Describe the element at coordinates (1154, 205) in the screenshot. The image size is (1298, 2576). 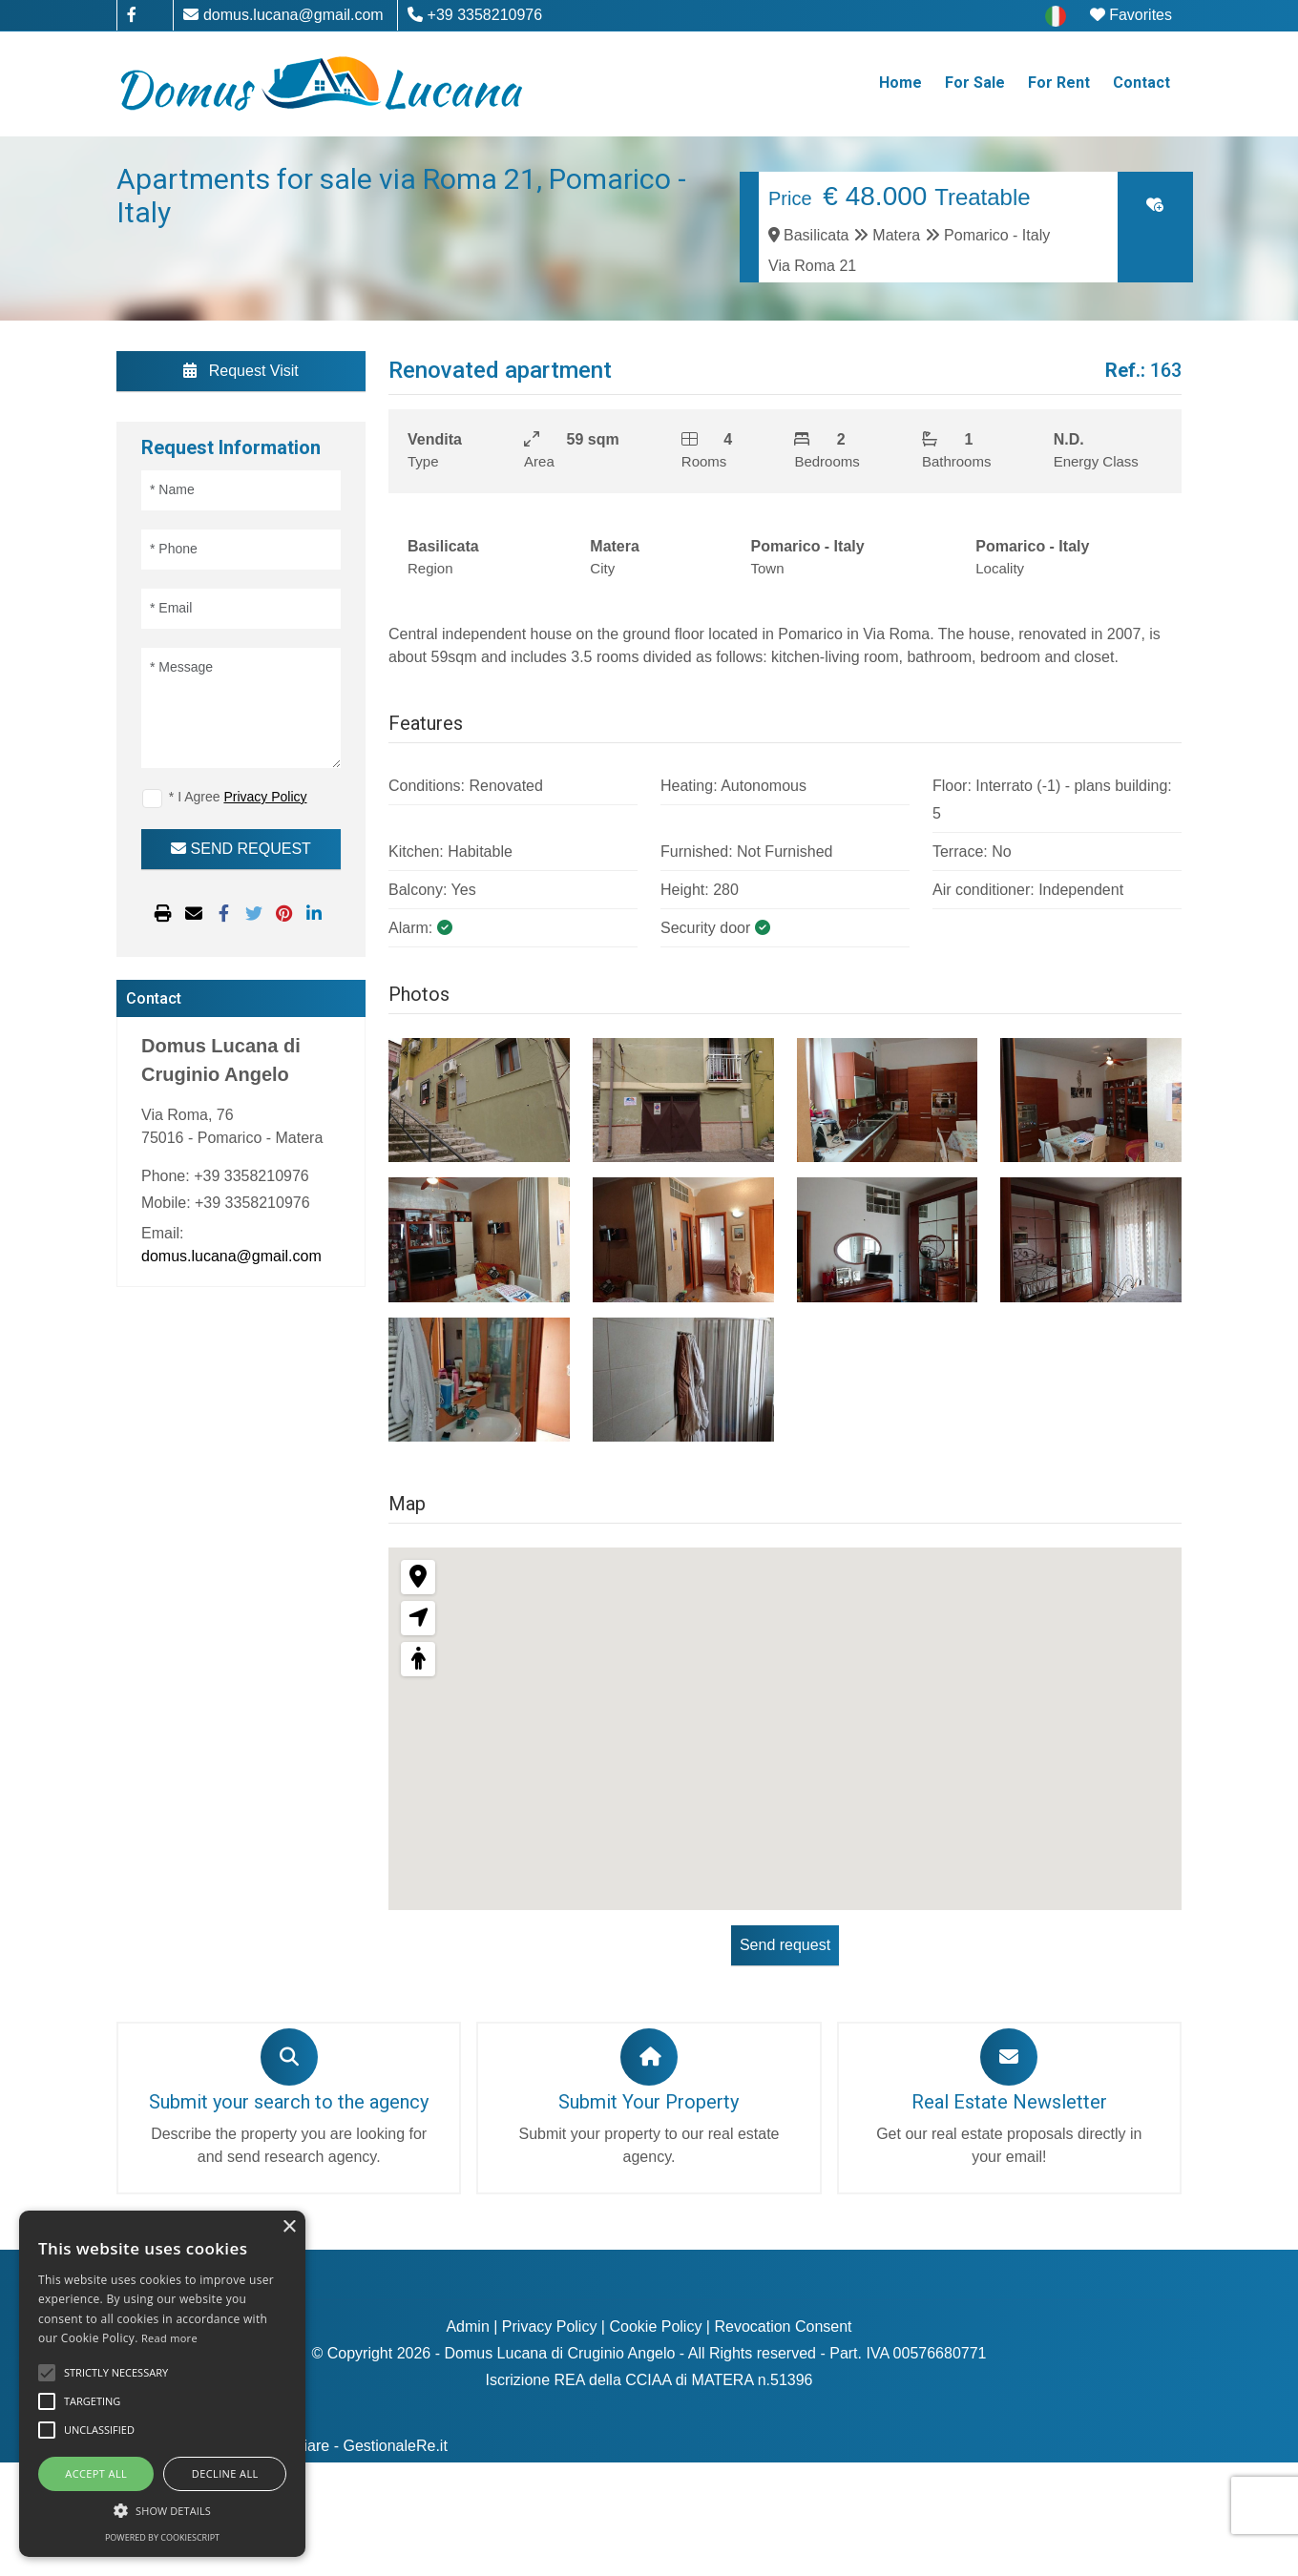
I see `[Click to add to favorites]` at that location.